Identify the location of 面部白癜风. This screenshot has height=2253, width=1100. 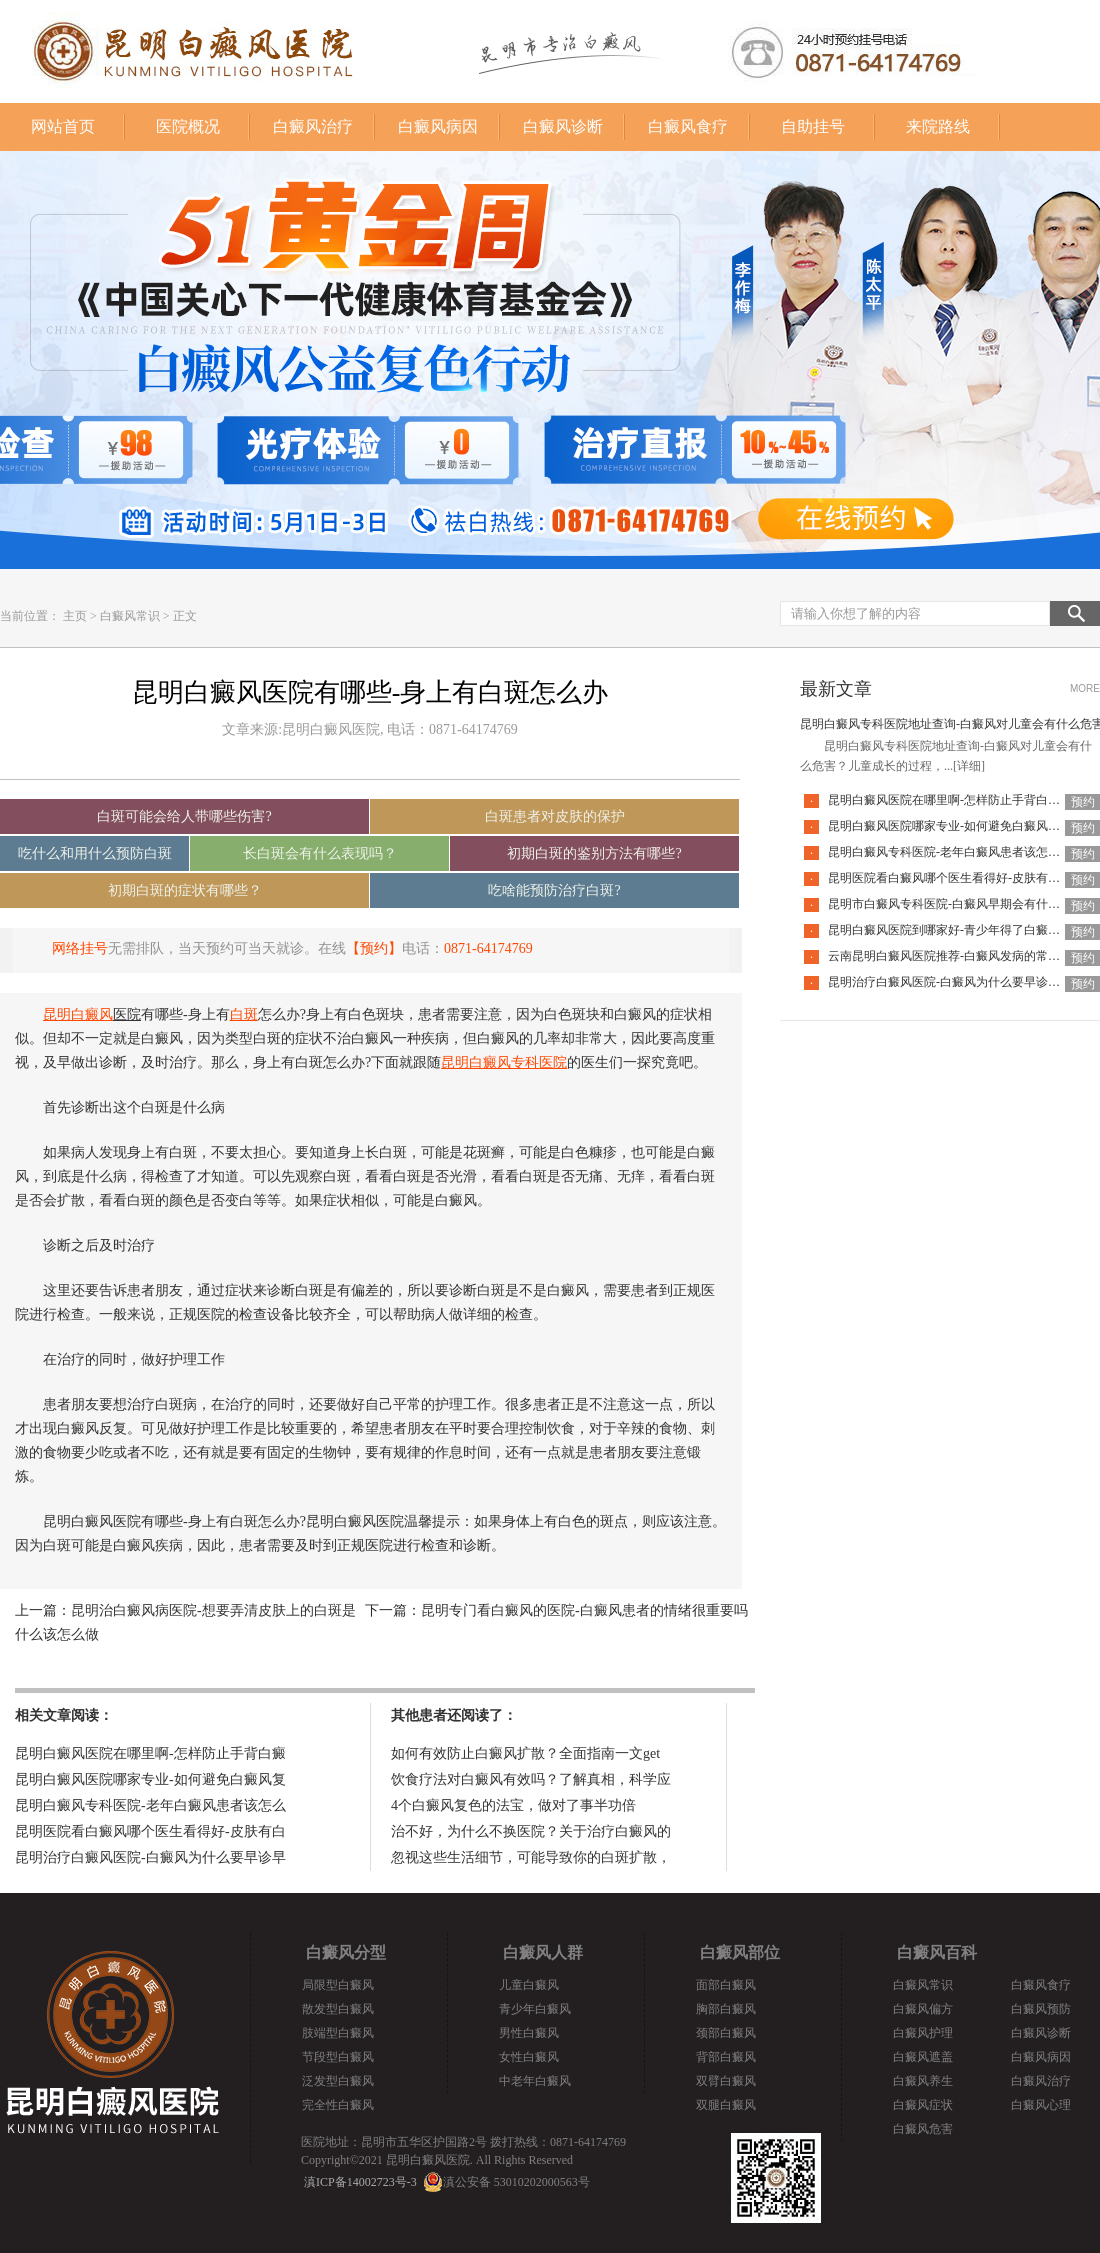
(726, 1985).